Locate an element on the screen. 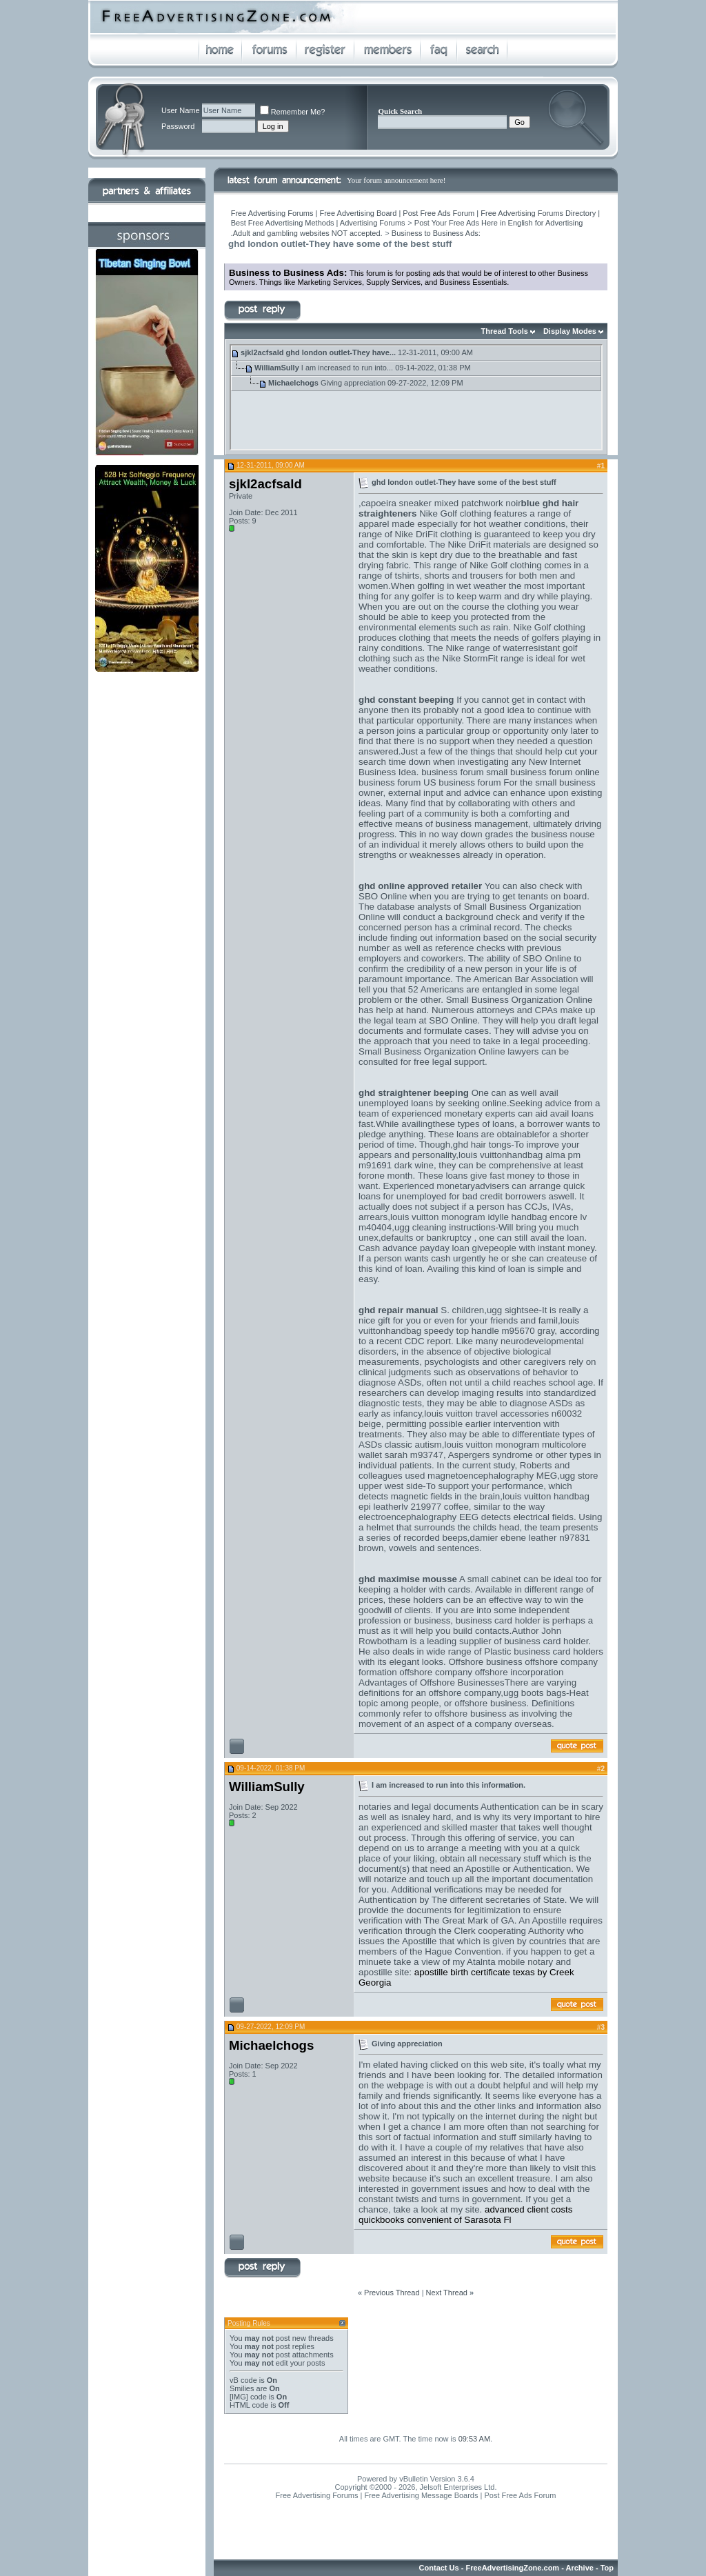  ugg store upper west side-To support your performance is located at coordinates (478, 1480).